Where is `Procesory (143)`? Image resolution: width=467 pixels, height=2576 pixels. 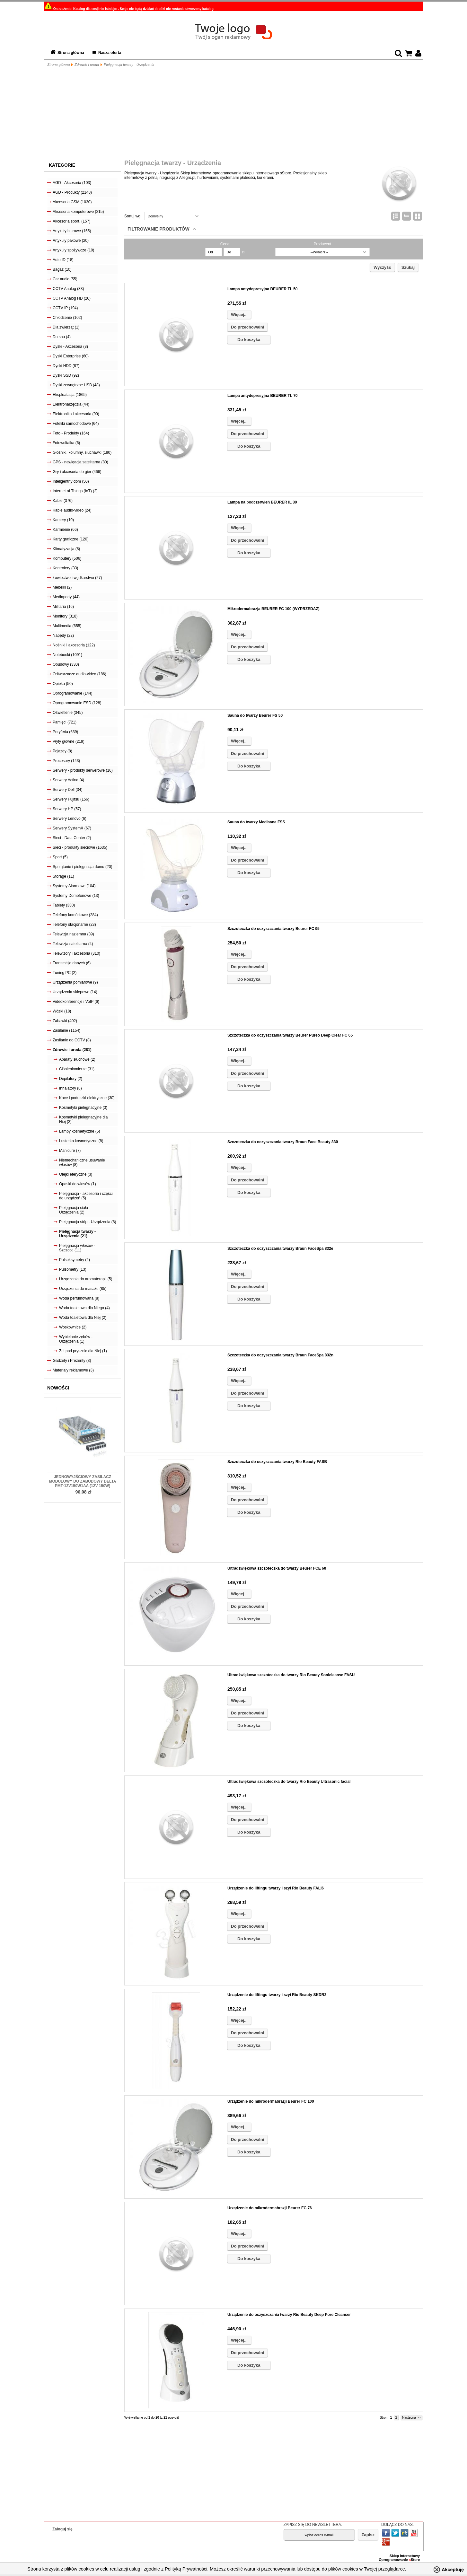
Procesory (143) is located at coordinates (66, 760).